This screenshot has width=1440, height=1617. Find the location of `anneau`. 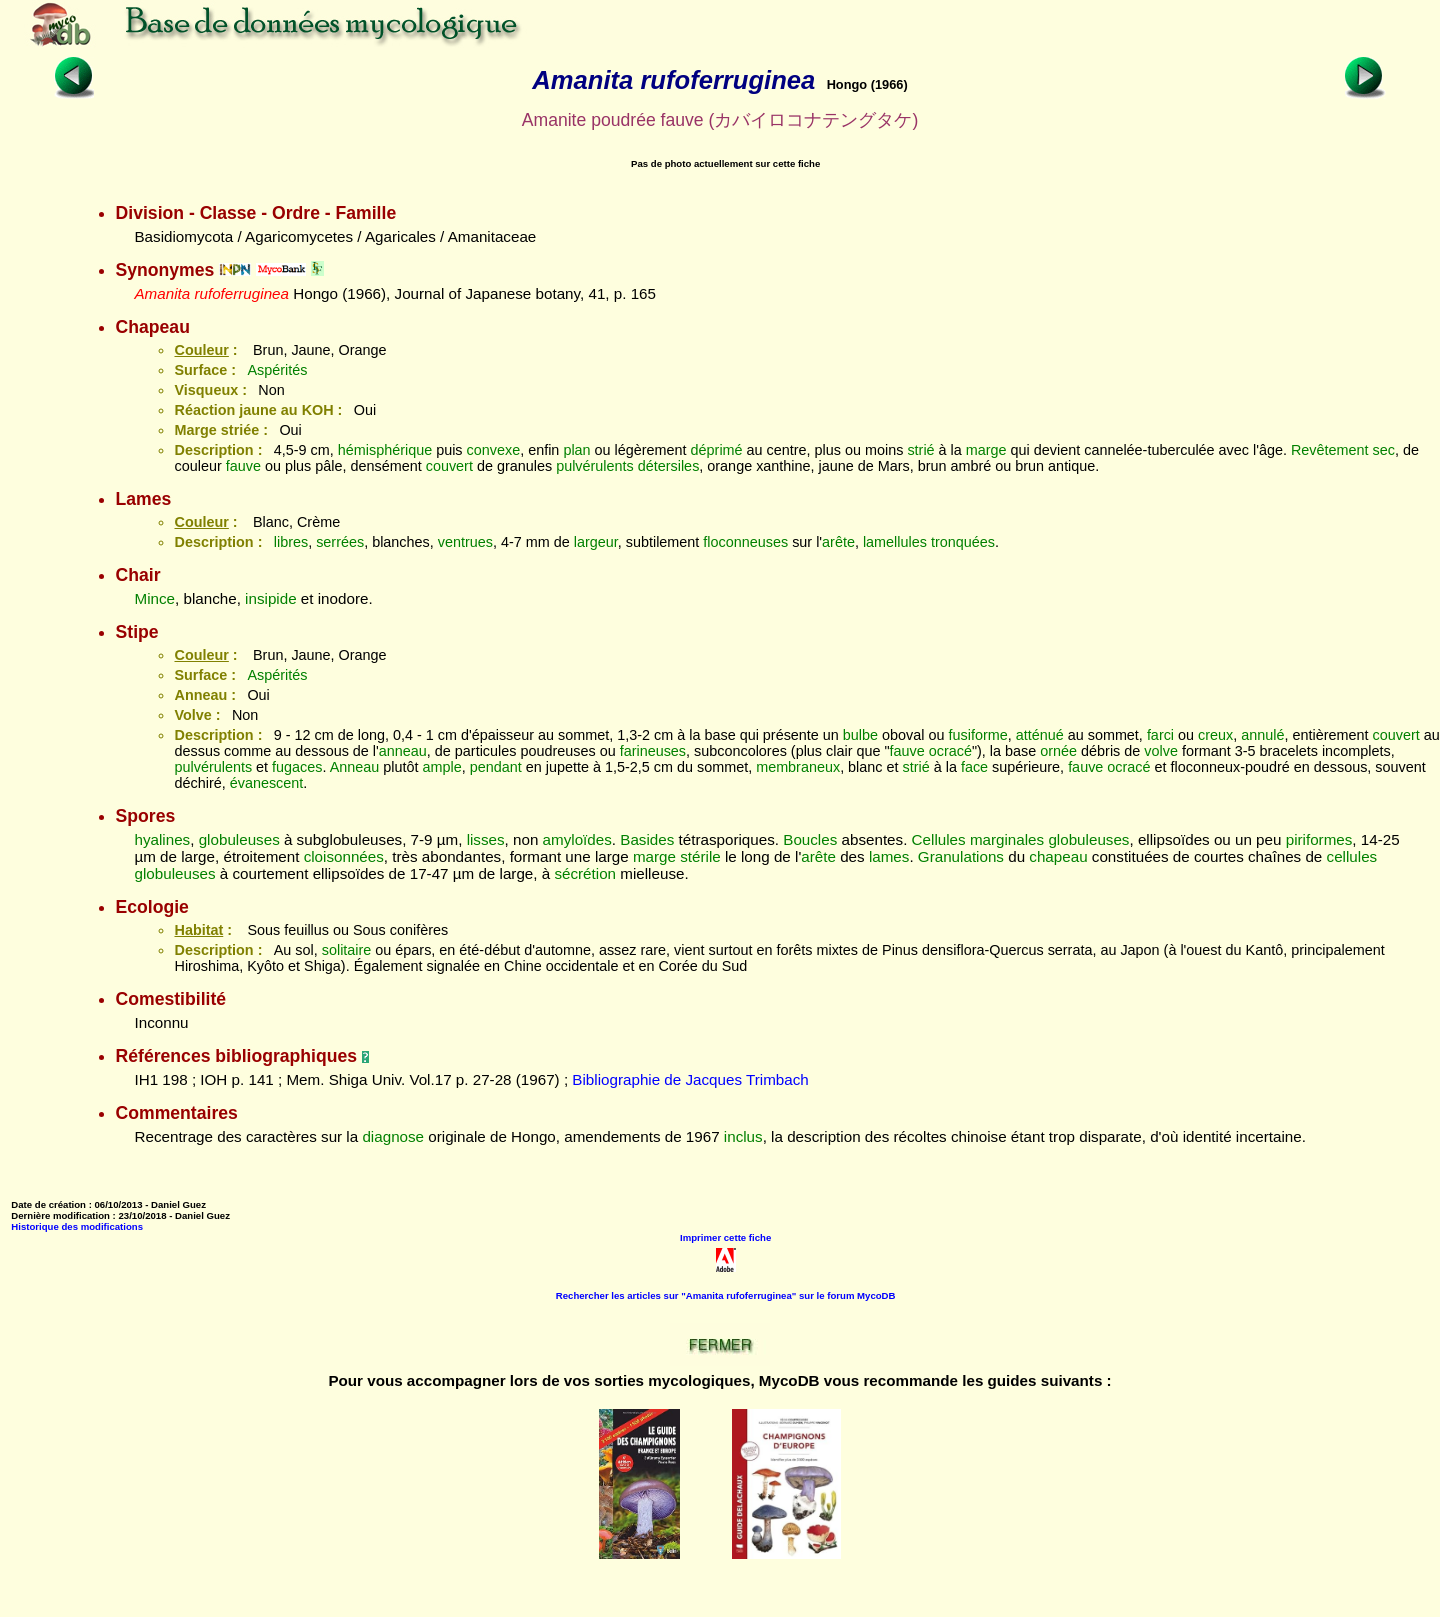

anneau is located at coordinates (403, 751).